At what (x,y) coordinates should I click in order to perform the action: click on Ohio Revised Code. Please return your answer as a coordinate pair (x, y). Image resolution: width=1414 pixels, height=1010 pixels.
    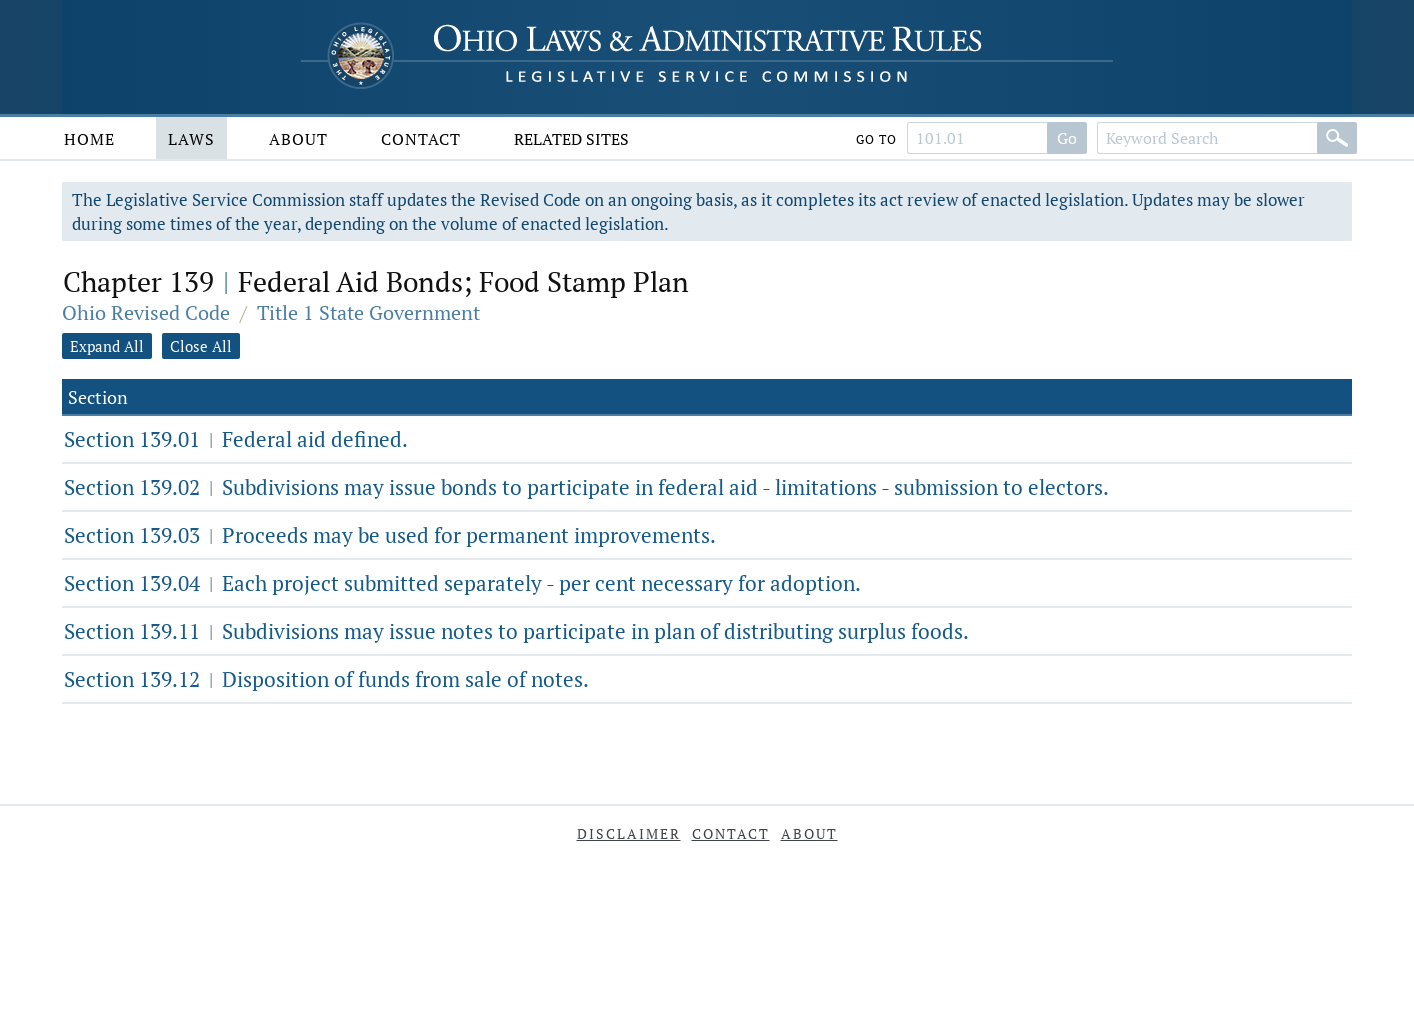
    Looking at the image, I should click on (146, 312).